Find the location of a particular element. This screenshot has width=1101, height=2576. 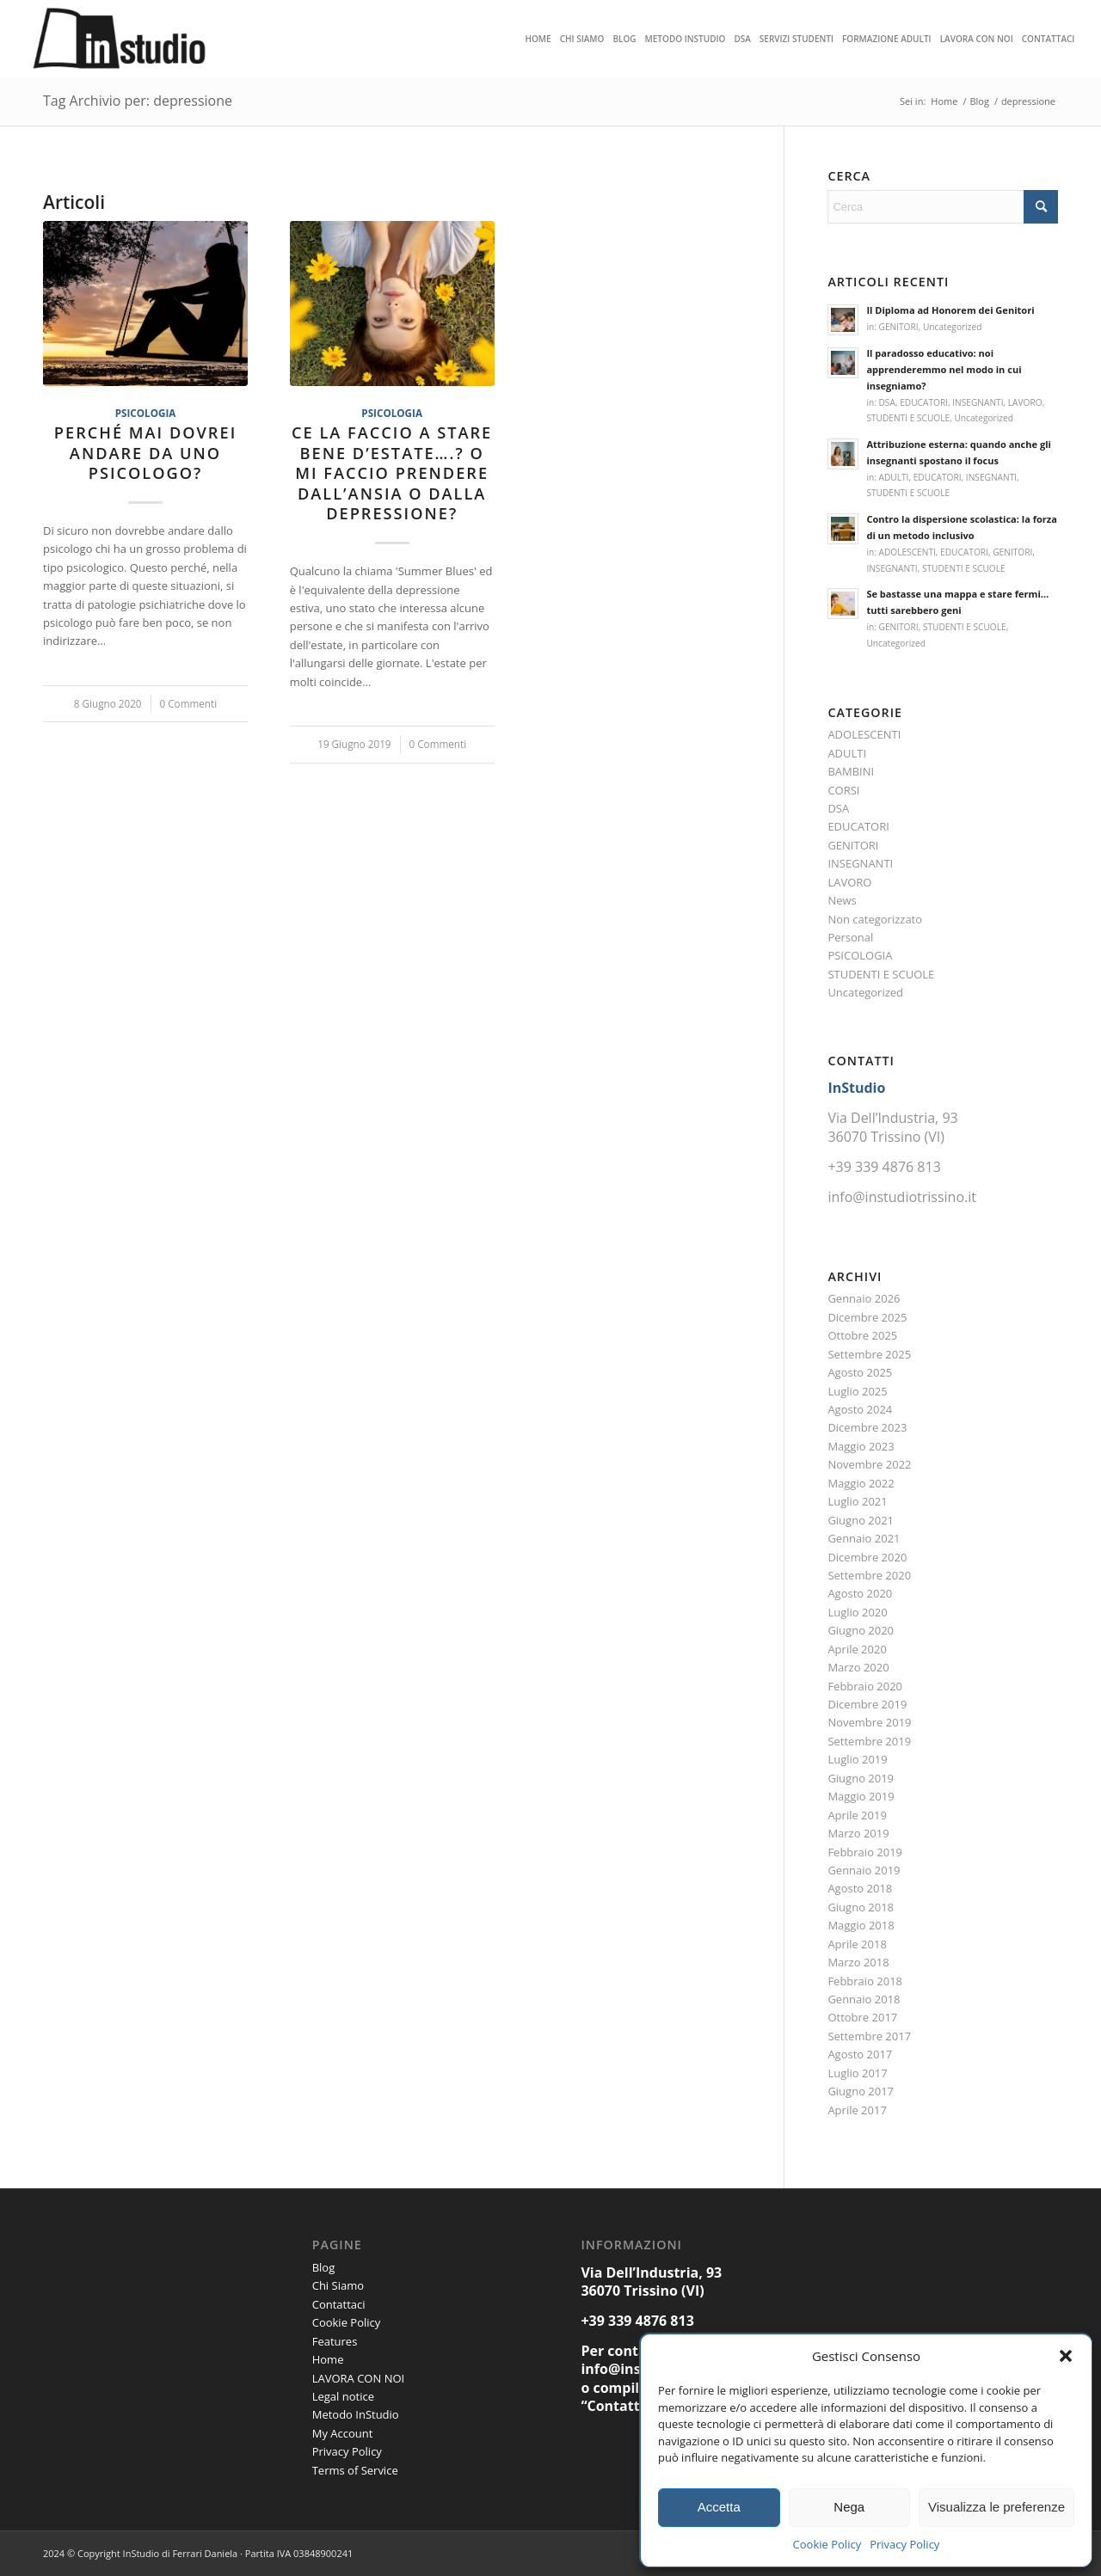

Novembre 2019 is located at coordinates (869, 1722).